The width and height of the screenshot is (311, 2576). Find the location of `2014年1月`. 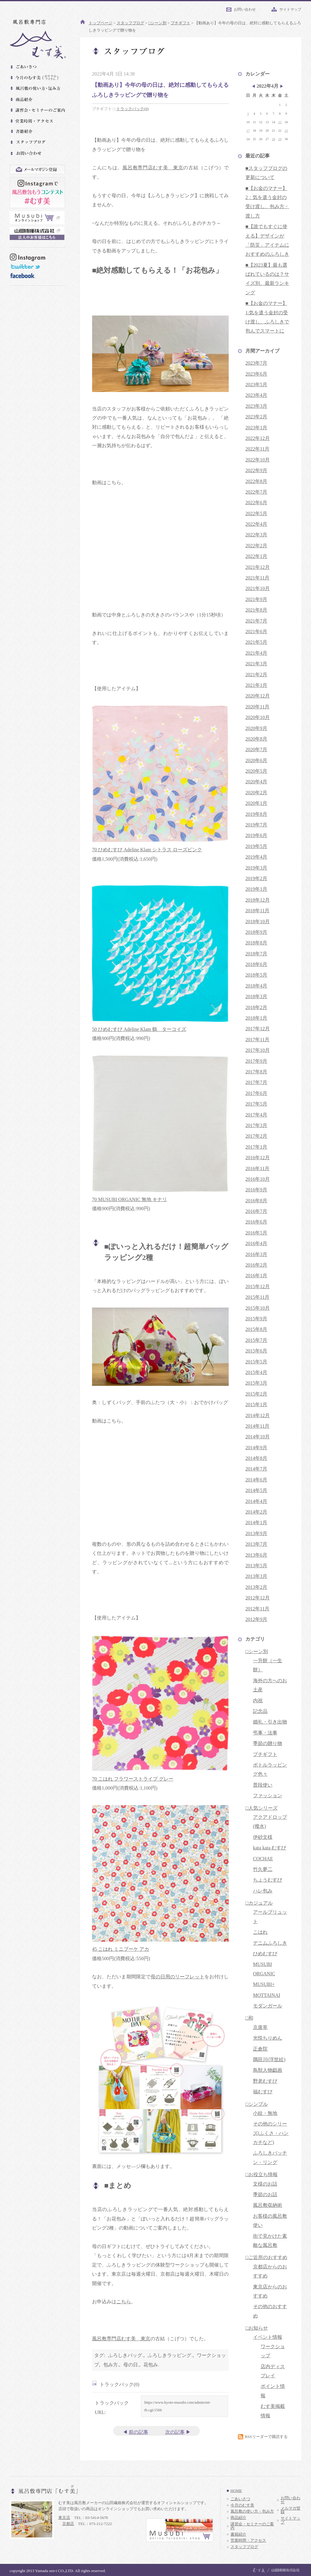

2014年1月 is located at coordinates (256, 1522).